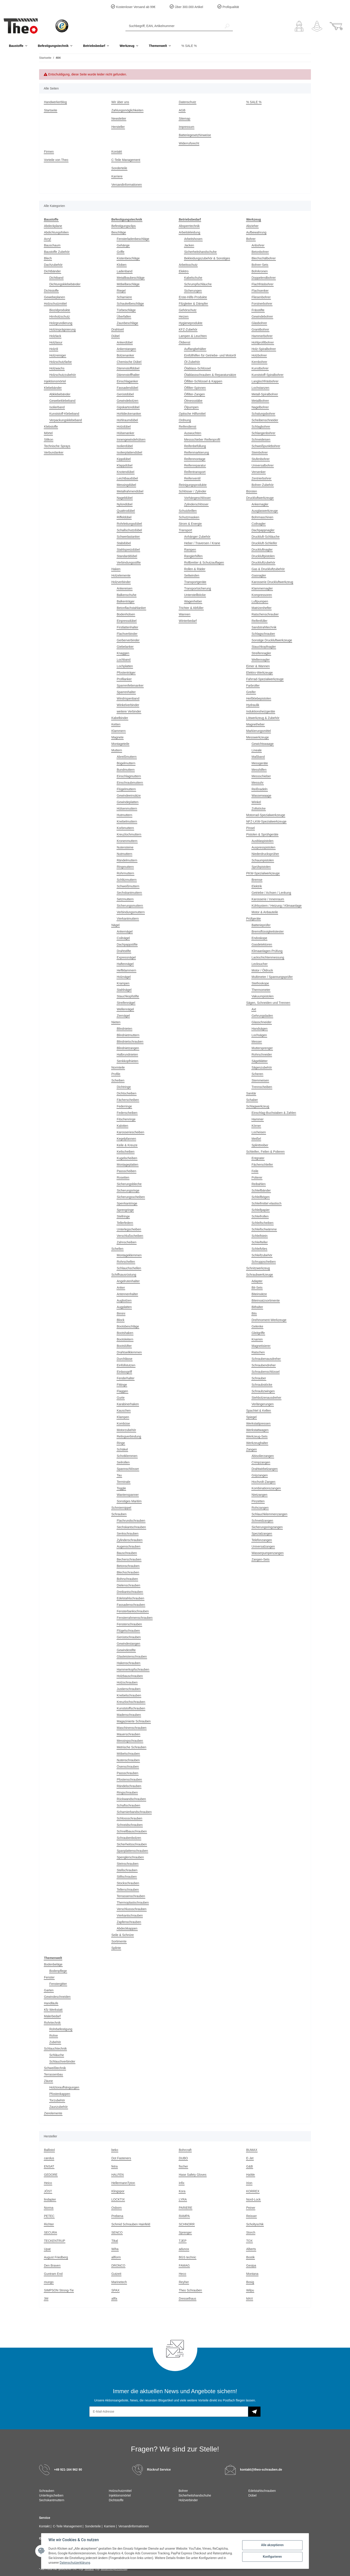  What do you see at coordinates (124, 543) in the screenshot?
I see `Stabdübel` at bounding box center [124, 543].